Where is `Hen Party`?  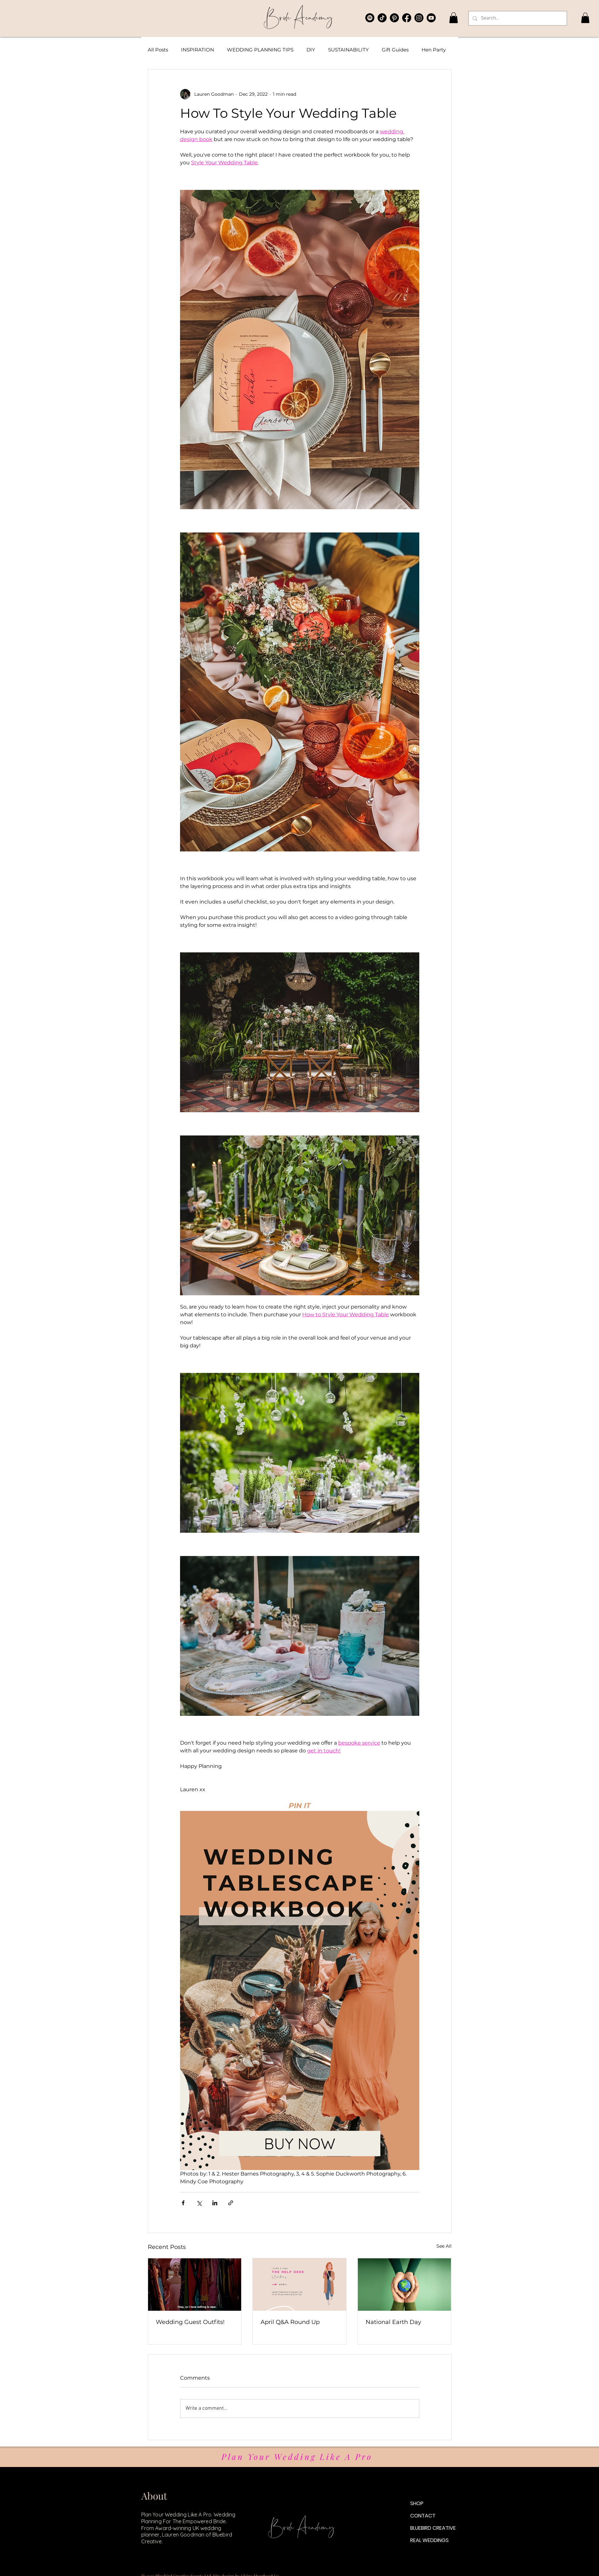 Hen Party is located at coordinates (434, 50).